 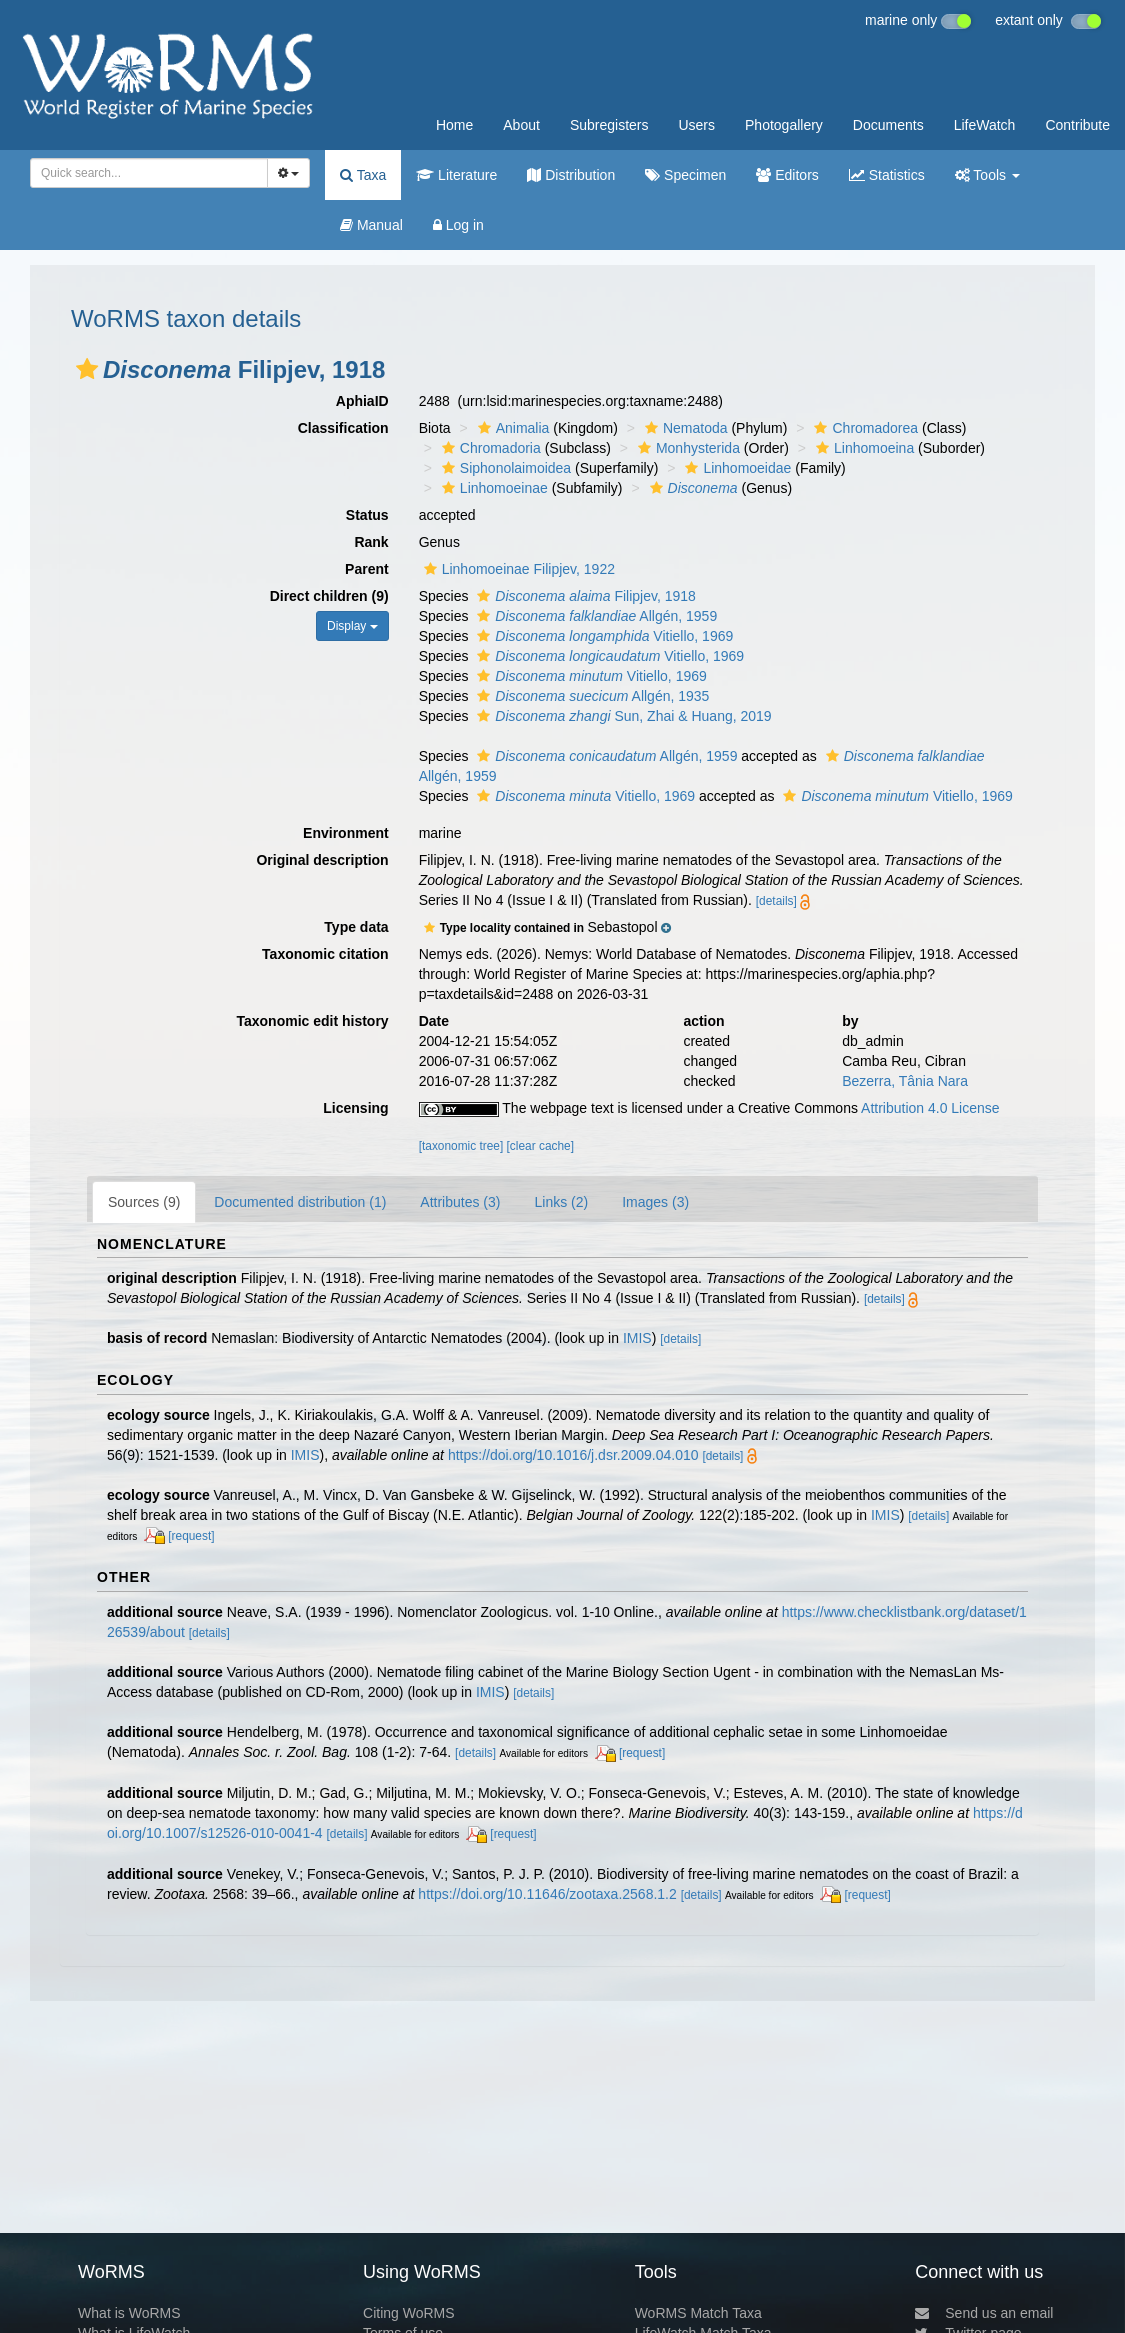 What do you see at coordinates (584, 596) in the screenshot?
I see `Filipjev, 1918` at bounding box center [584, 596].